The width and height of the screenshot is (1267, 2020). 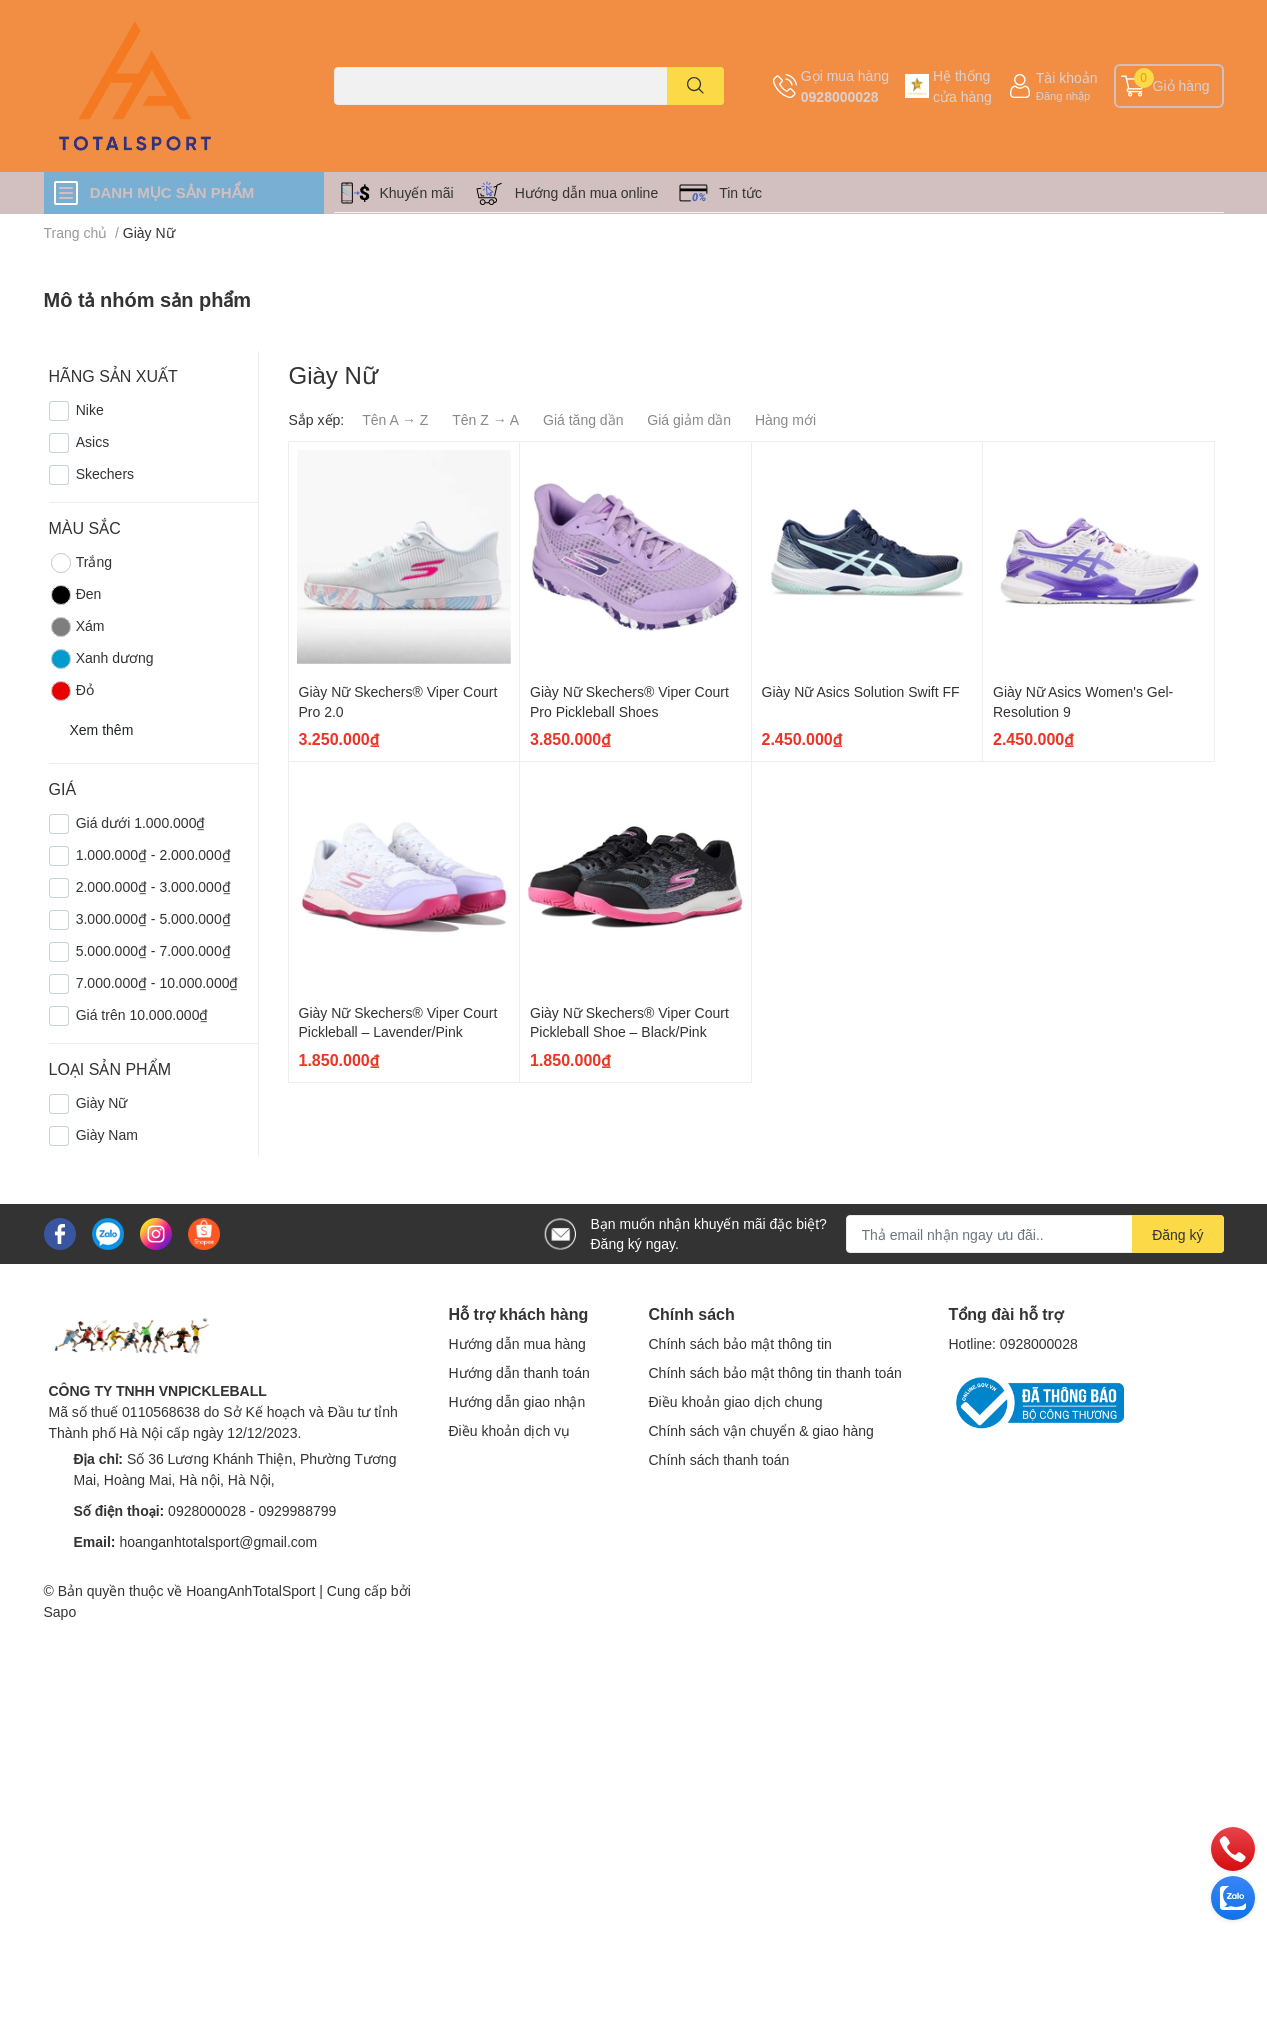 What do you see at coordinates (153, 886) in the screenshot?
I see `2.000.000₫ - 3.000.000₫` at bounding box center [153, 886].